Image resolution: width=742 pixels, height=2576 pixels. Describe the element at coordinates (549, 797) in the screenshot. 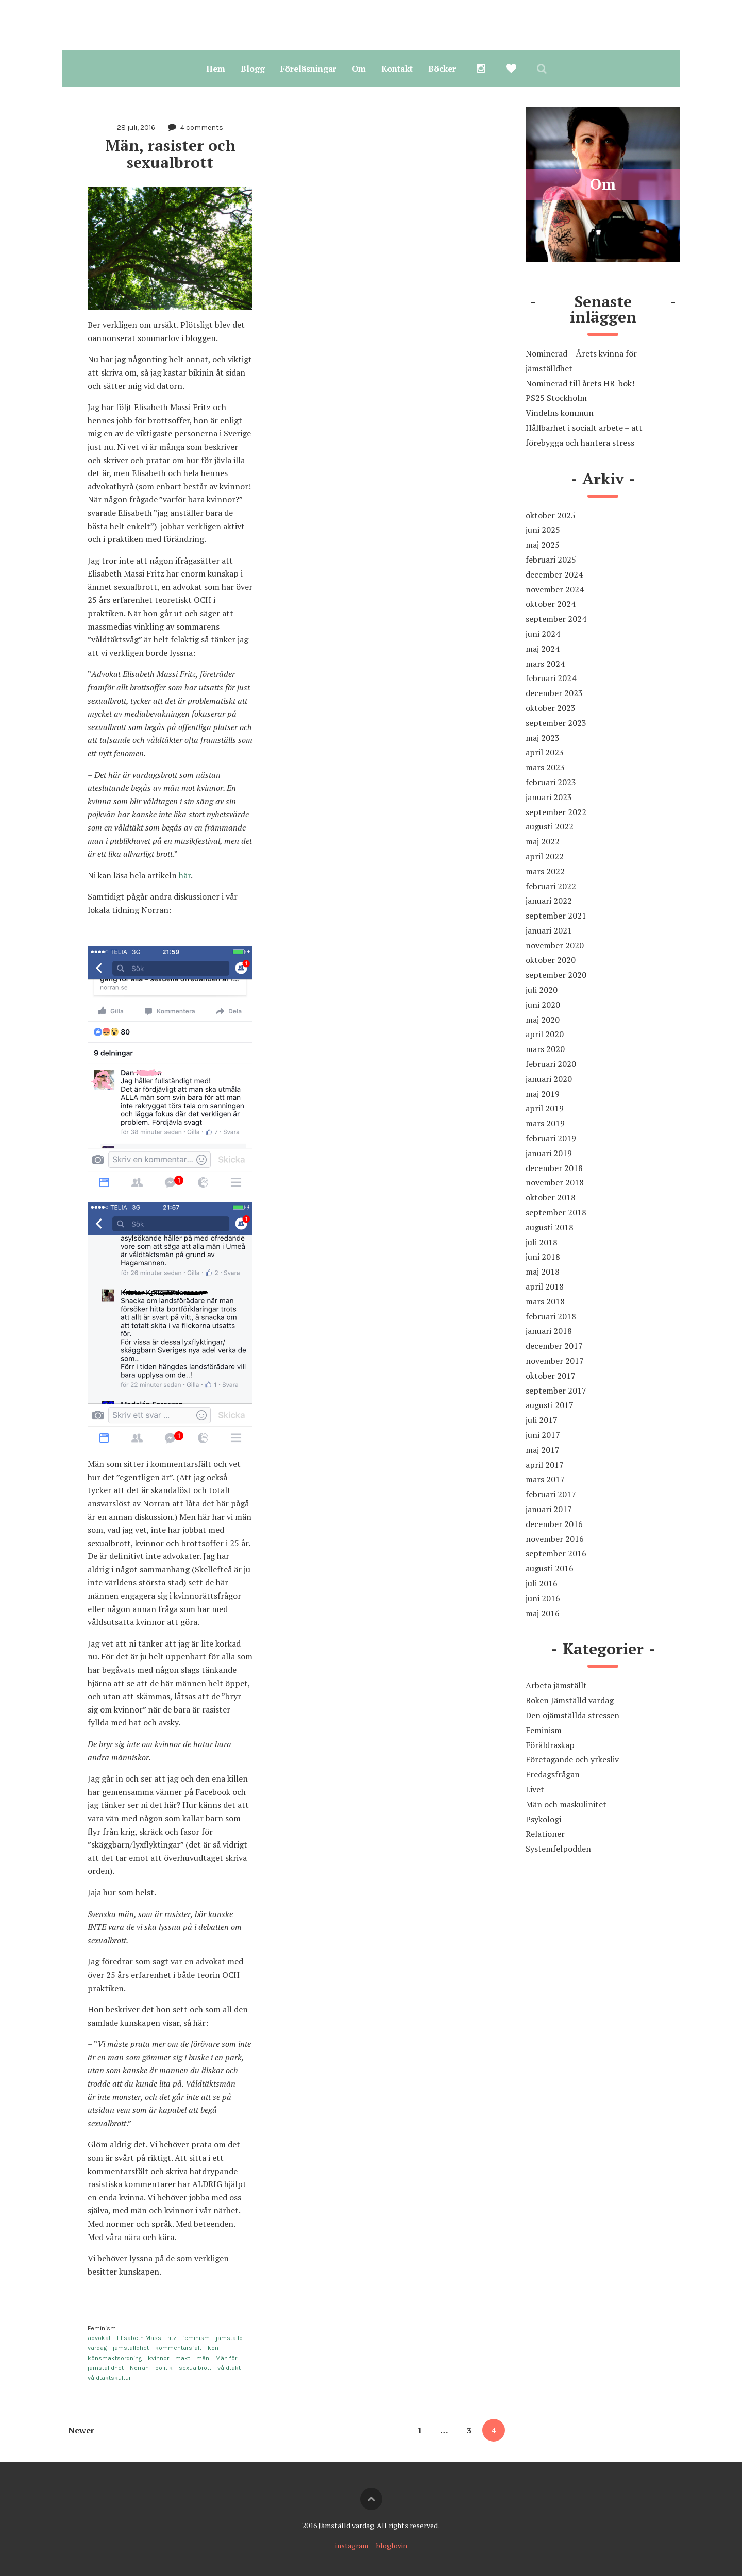

I see `januari 2023` at that location.